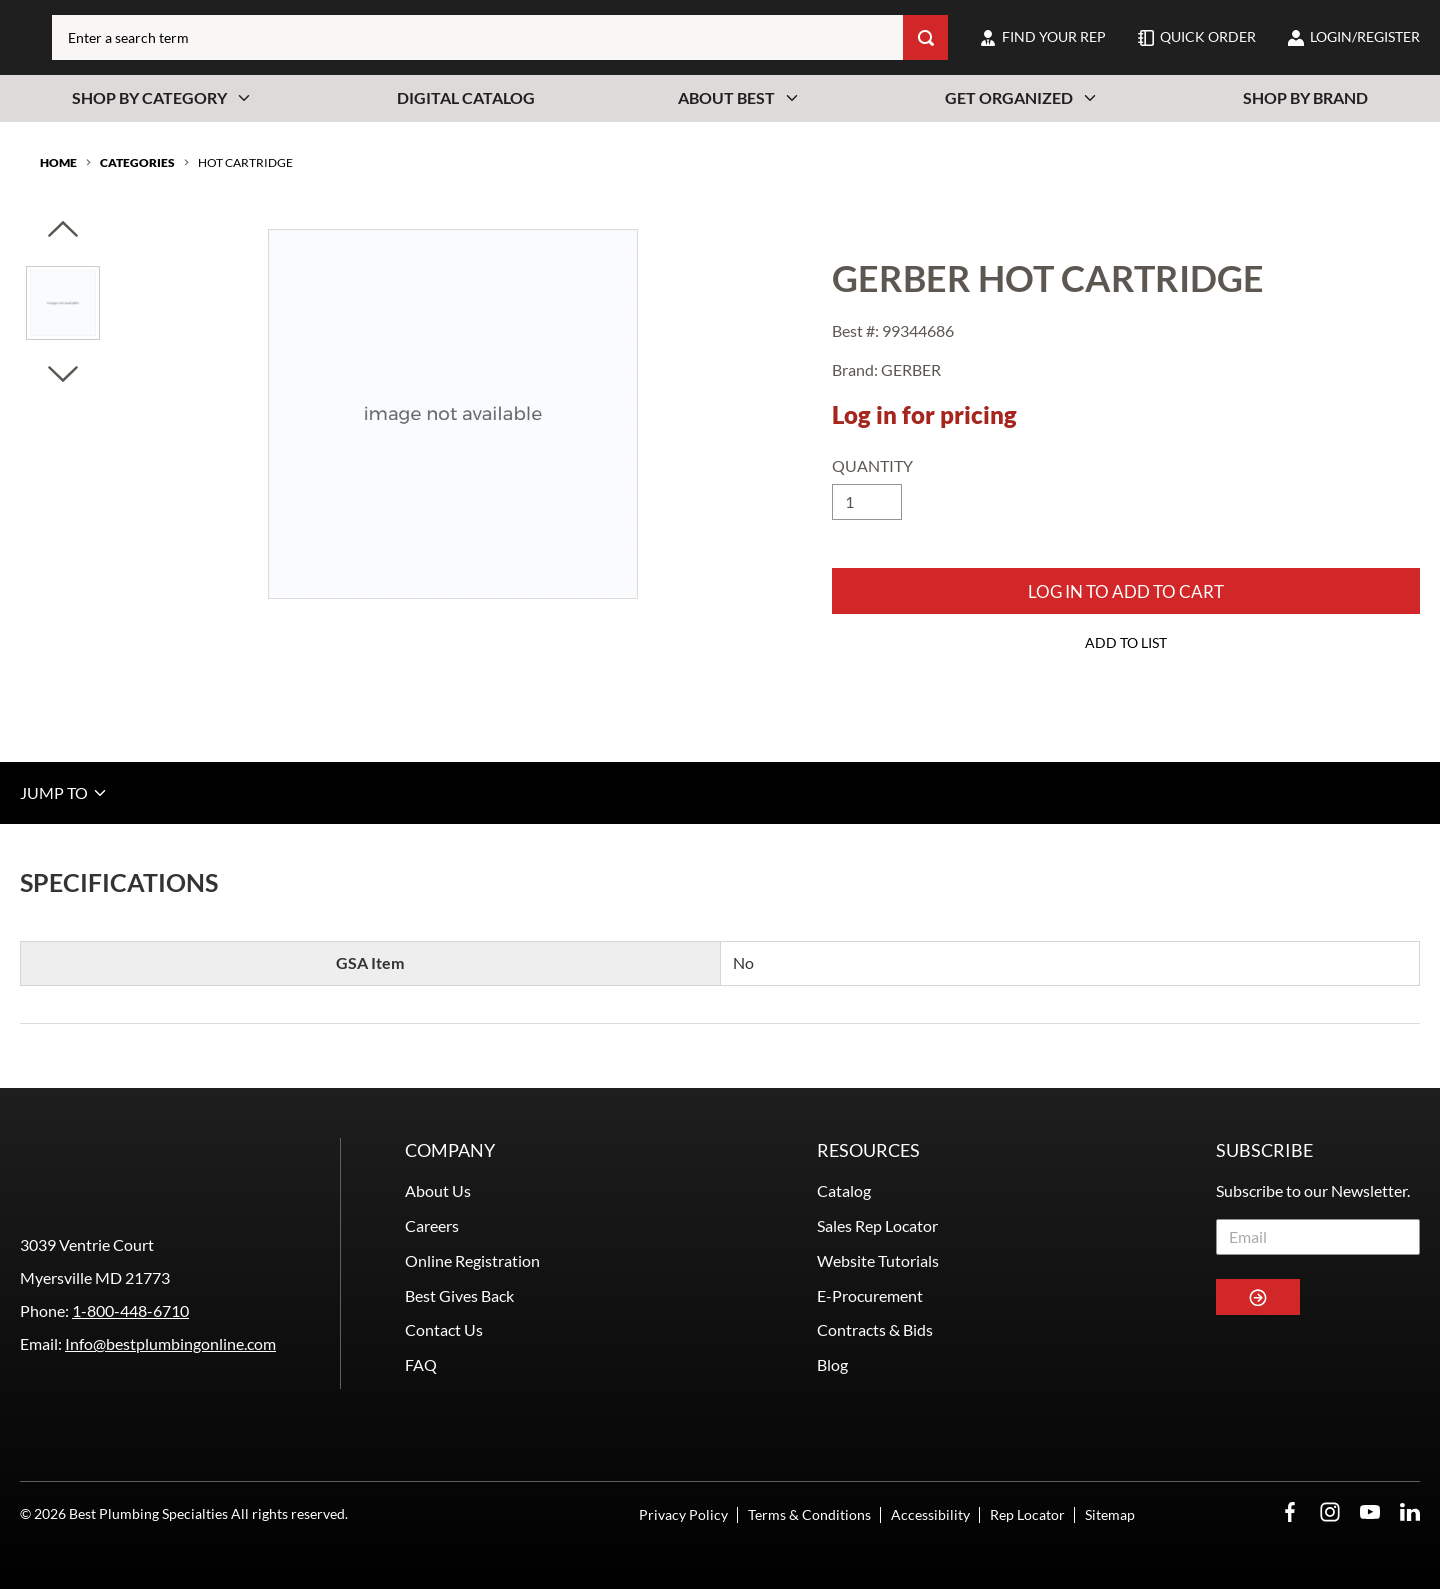 This screenshot has width=1440, height=1589. What do you see at coordinates (1110, 1514) in the screenshot?
I see `Sitemap` at bounding box center [1110, 1514].